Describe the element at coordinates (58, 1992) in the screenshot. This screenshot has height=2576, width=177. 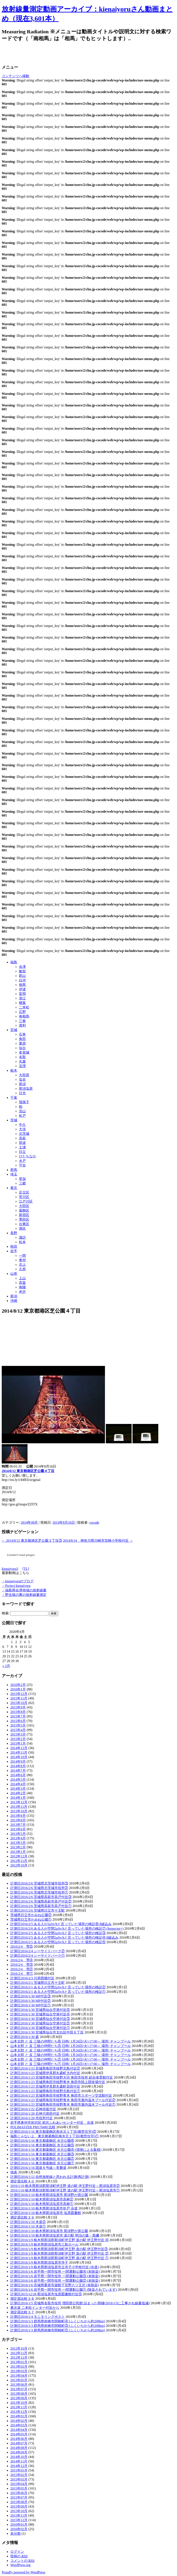
I see `計測日2016/2/1 ある人が空間2μSv/hと言っていた場所の検証①` at that location.